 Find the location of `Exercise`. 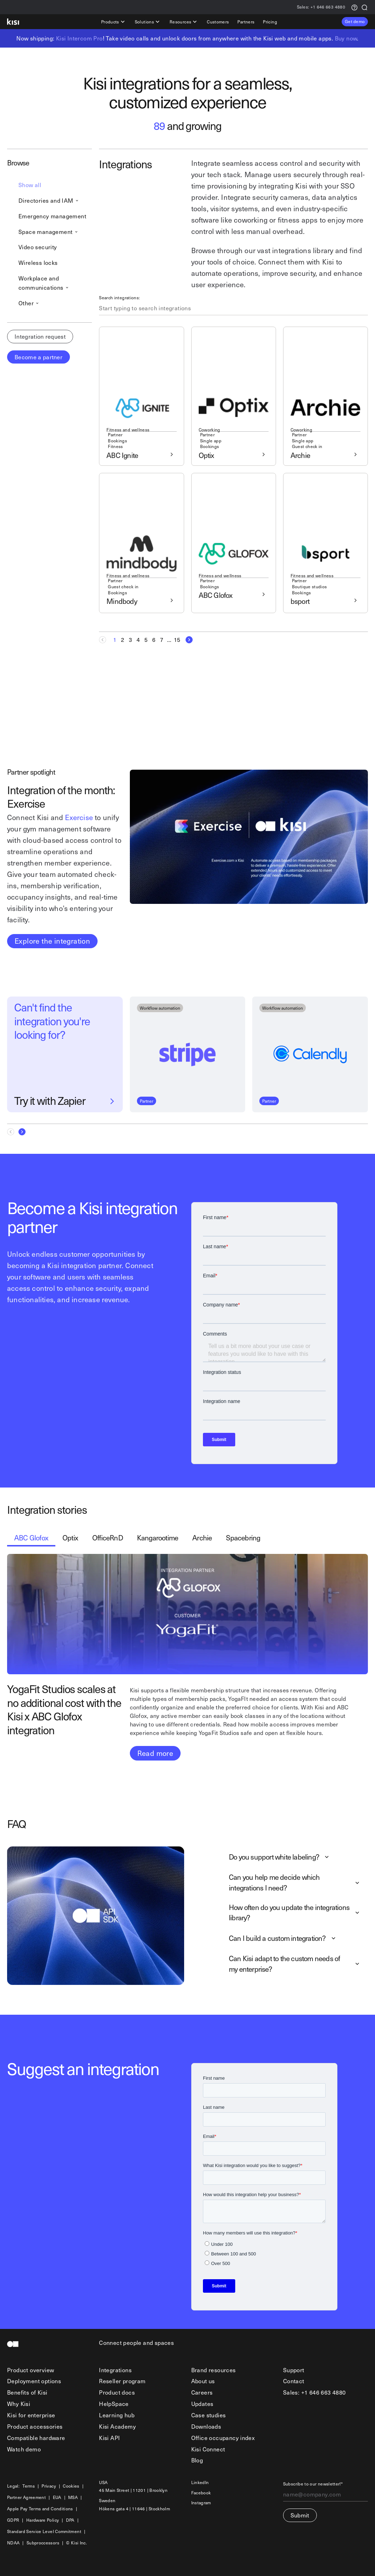

Exercise is located at coordinates (79, 817).